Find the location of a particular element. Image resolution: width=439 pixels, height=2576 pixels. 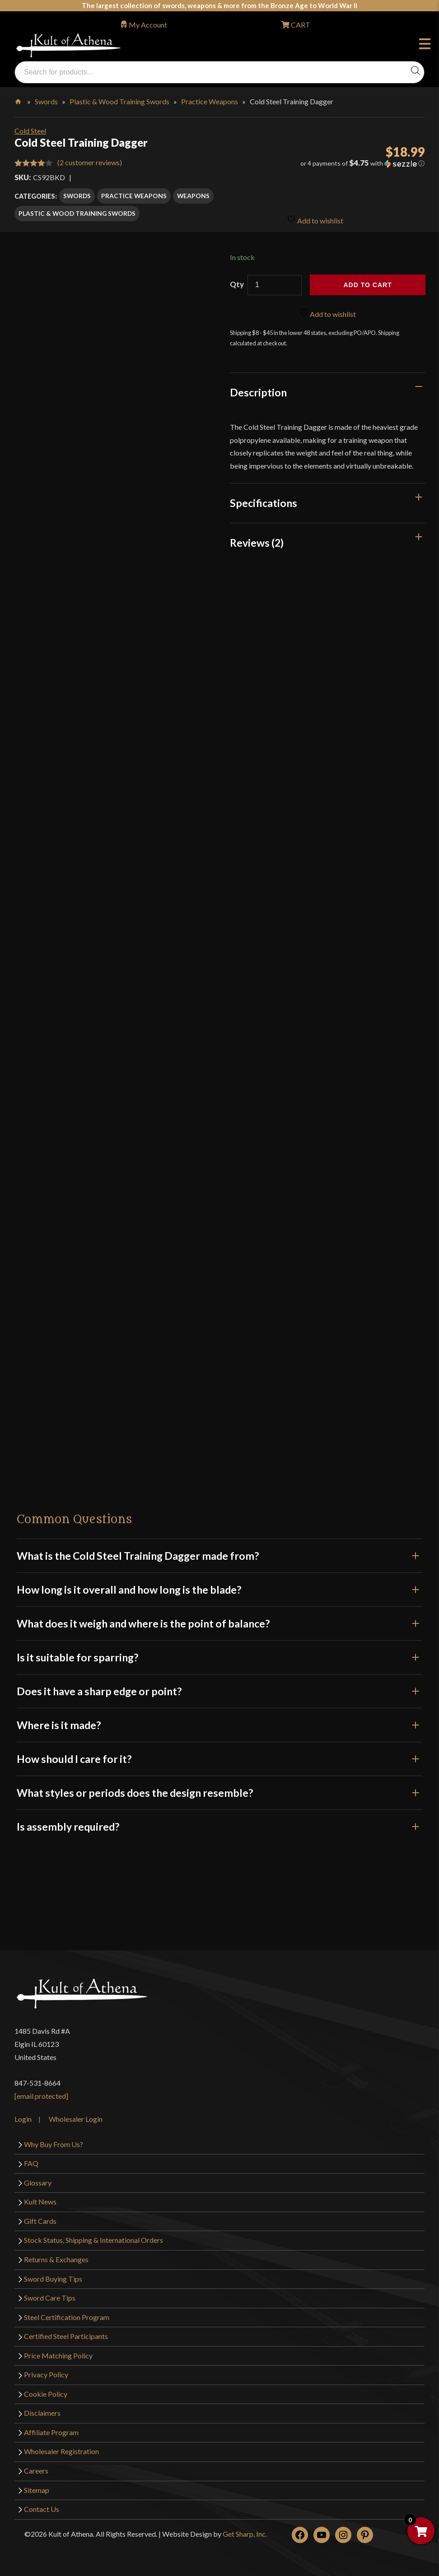

Login is located at coordinates (23, 2116).